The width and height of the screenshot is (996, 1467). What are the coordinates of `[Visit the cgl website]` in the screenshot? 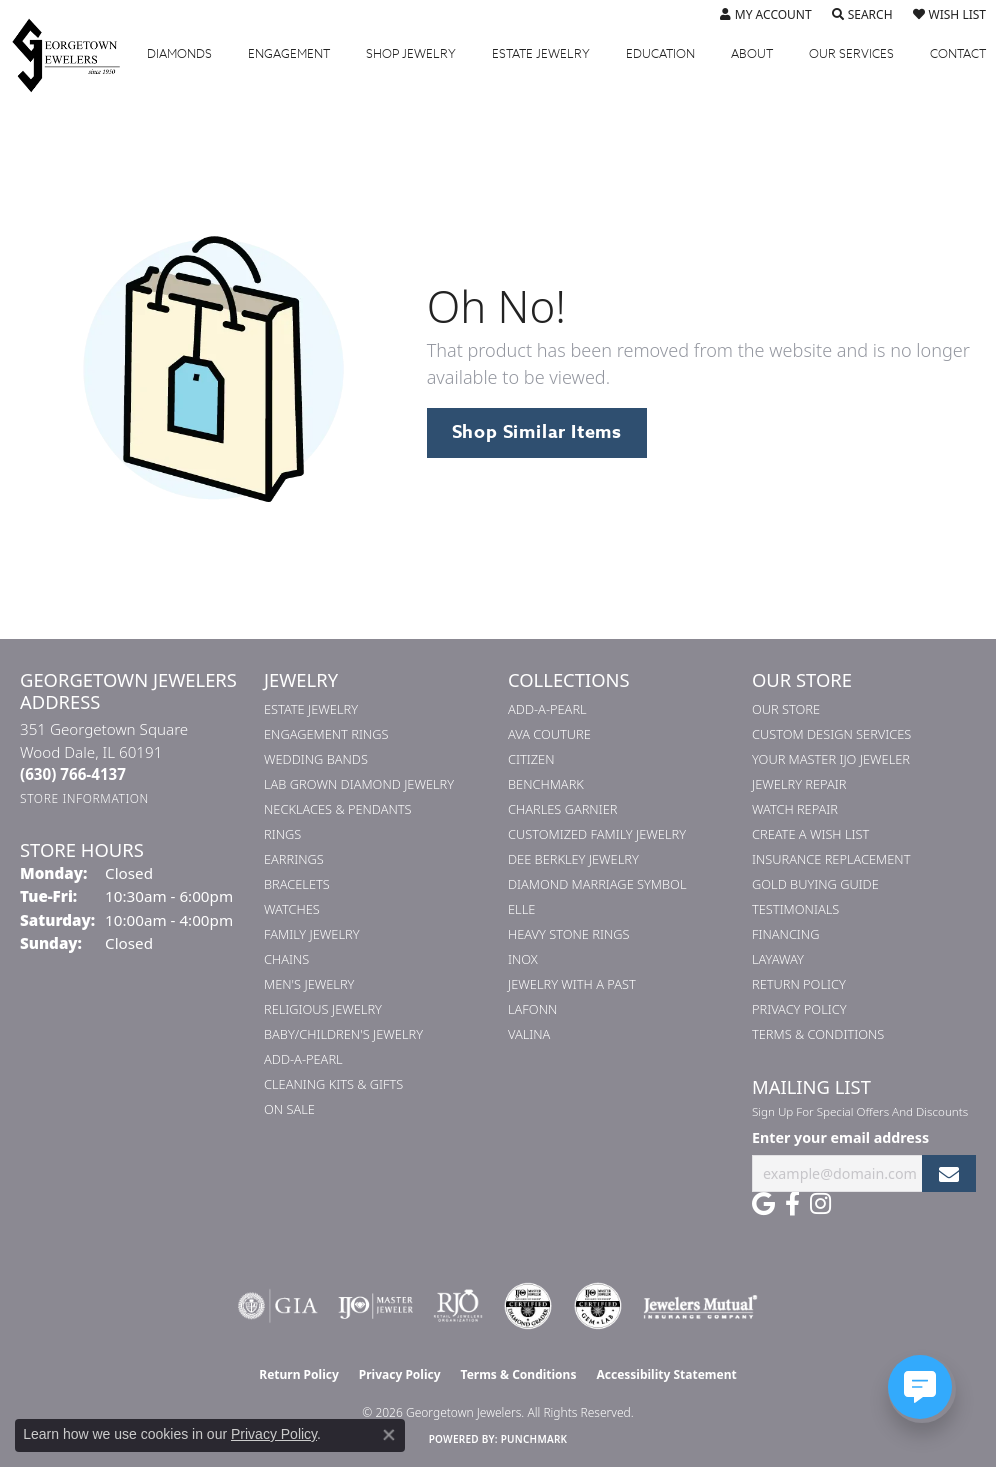 It's located at (598, 1306).